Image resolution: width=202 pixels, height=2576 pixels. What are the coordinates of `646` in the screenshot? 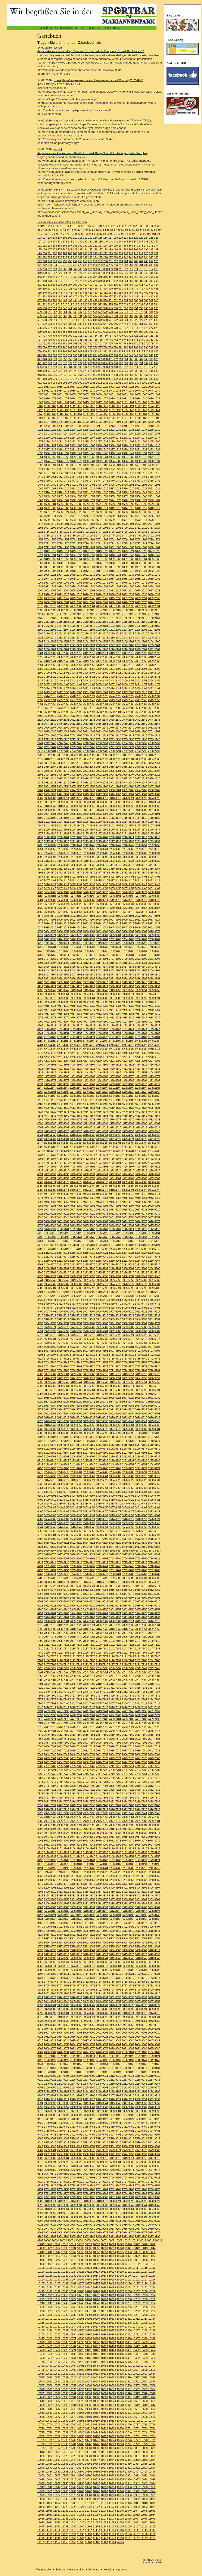 It's located at (116, 323).